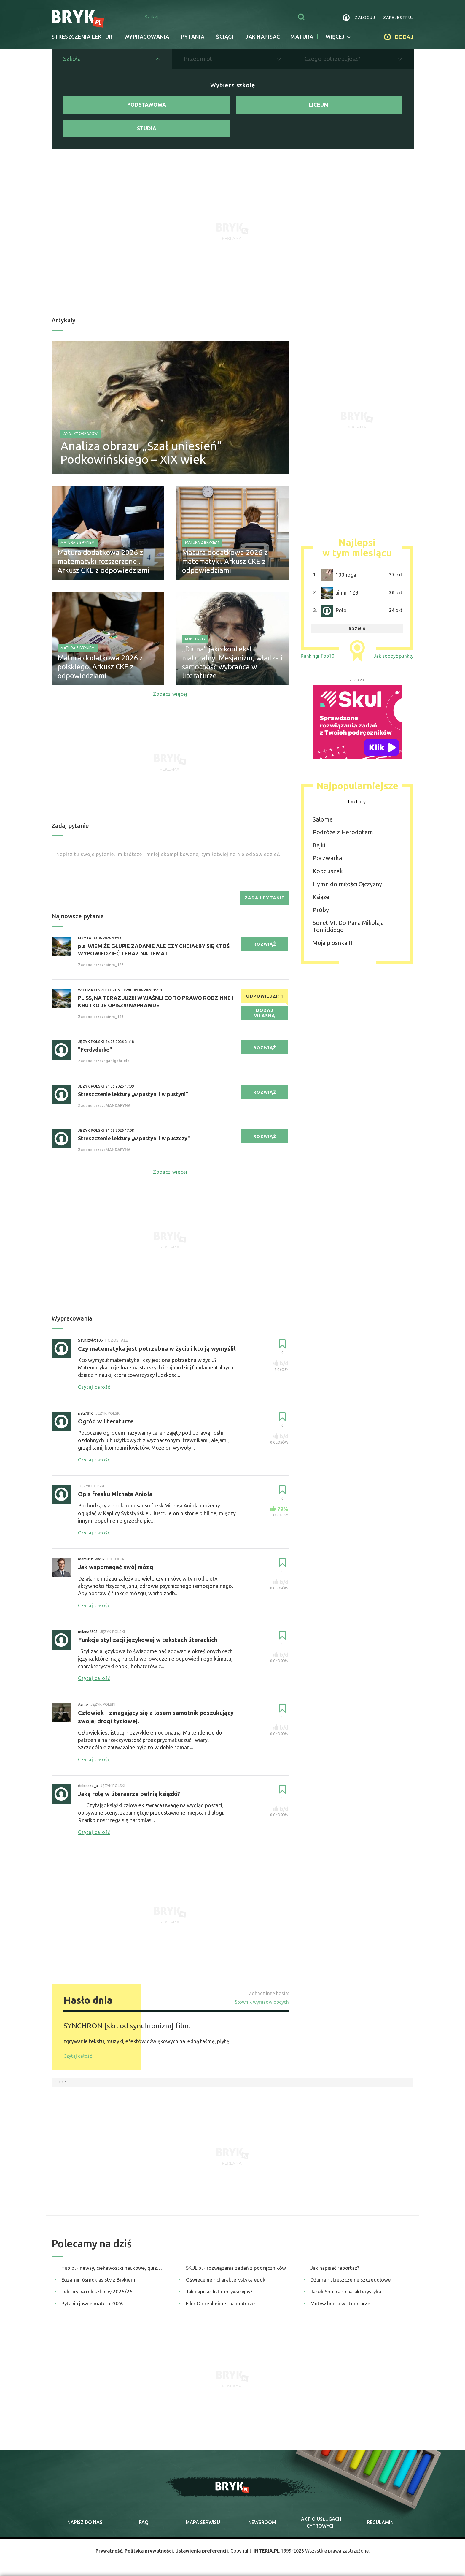 The width and height of the screenshot is (465, 2576). What do you see at coordinates (343, 832) in the screenshot?
I see `Podróże z Herodotem` at bounding box center [343, 832].